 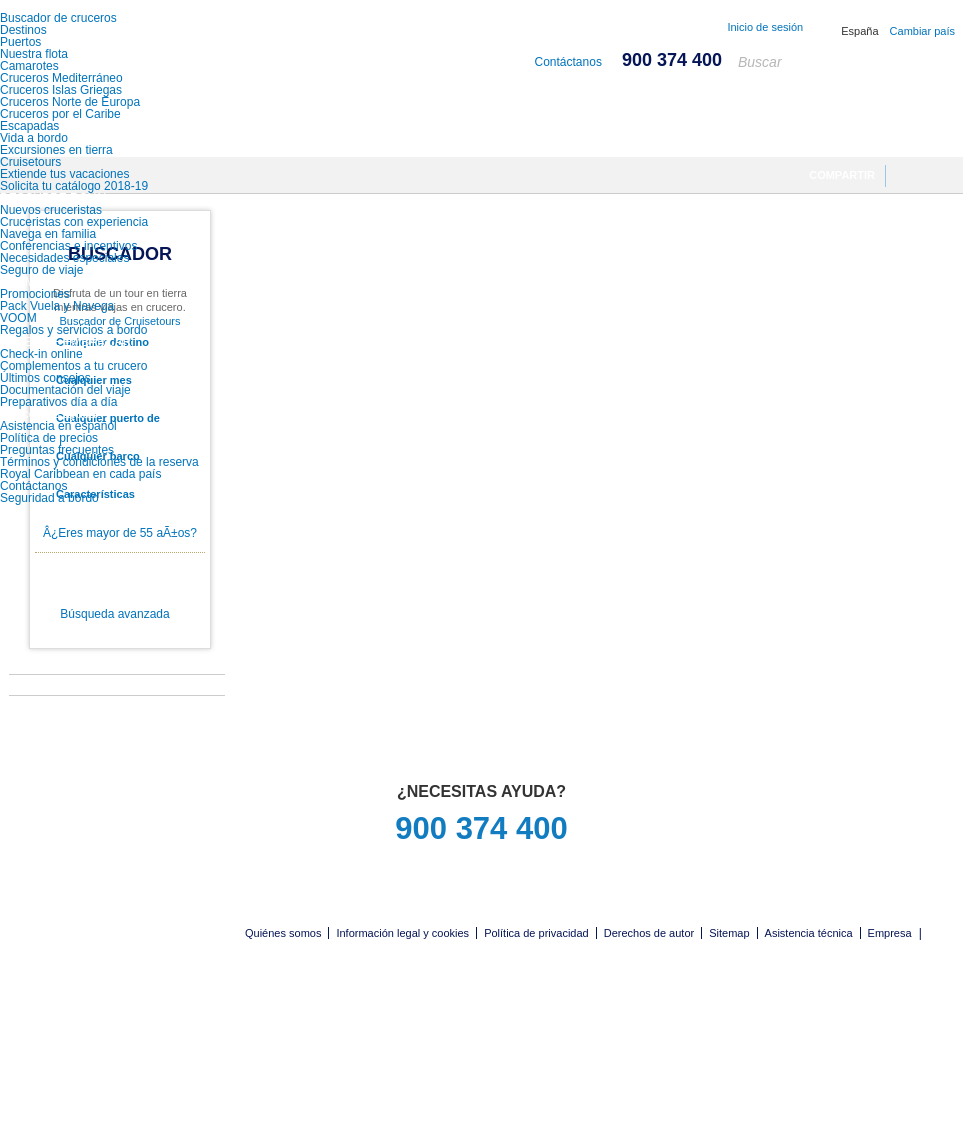 What do you see at coordinates (114, 614) in the screenshot?
I see `Búsqueda avanzada` at bounding box center [114, 614].